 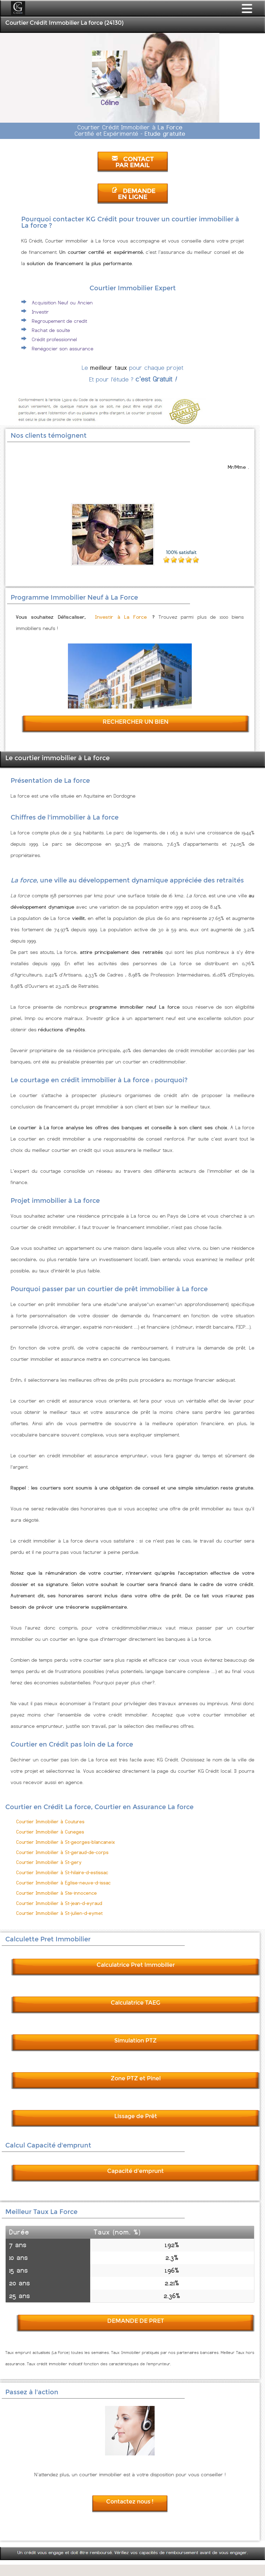 I want to click on Courtier Immobilier à St-julien-d-eymet, so click(x=59, y=1913).